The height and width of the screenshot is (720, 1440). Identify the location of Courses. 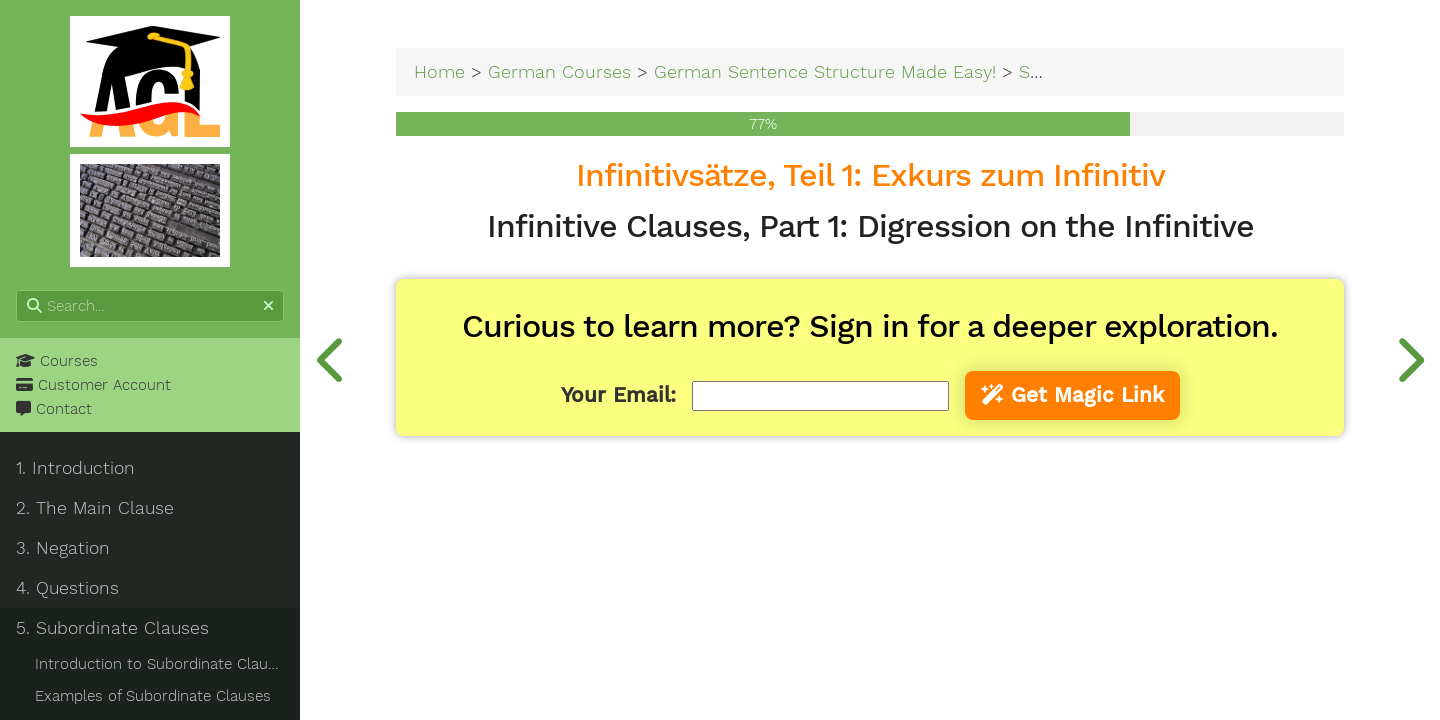
(57, 361).